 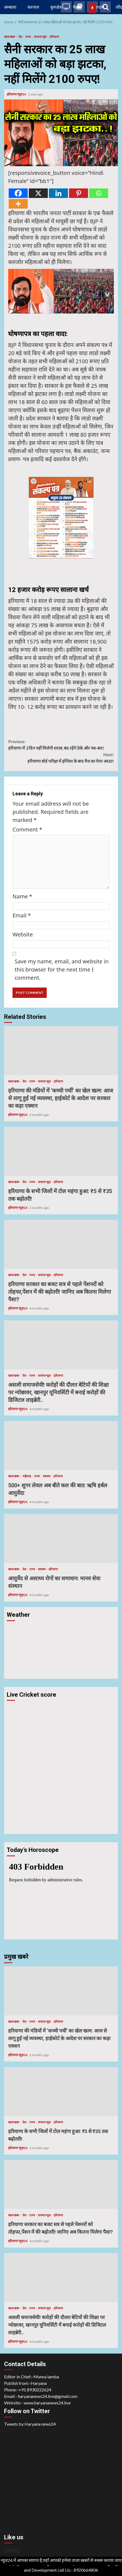 What do you see at coordinates (61, 969) in the screenshot?
I see `Save my name, email, and website in this browser for the next time I comment.` at bounding box center [61, 969].